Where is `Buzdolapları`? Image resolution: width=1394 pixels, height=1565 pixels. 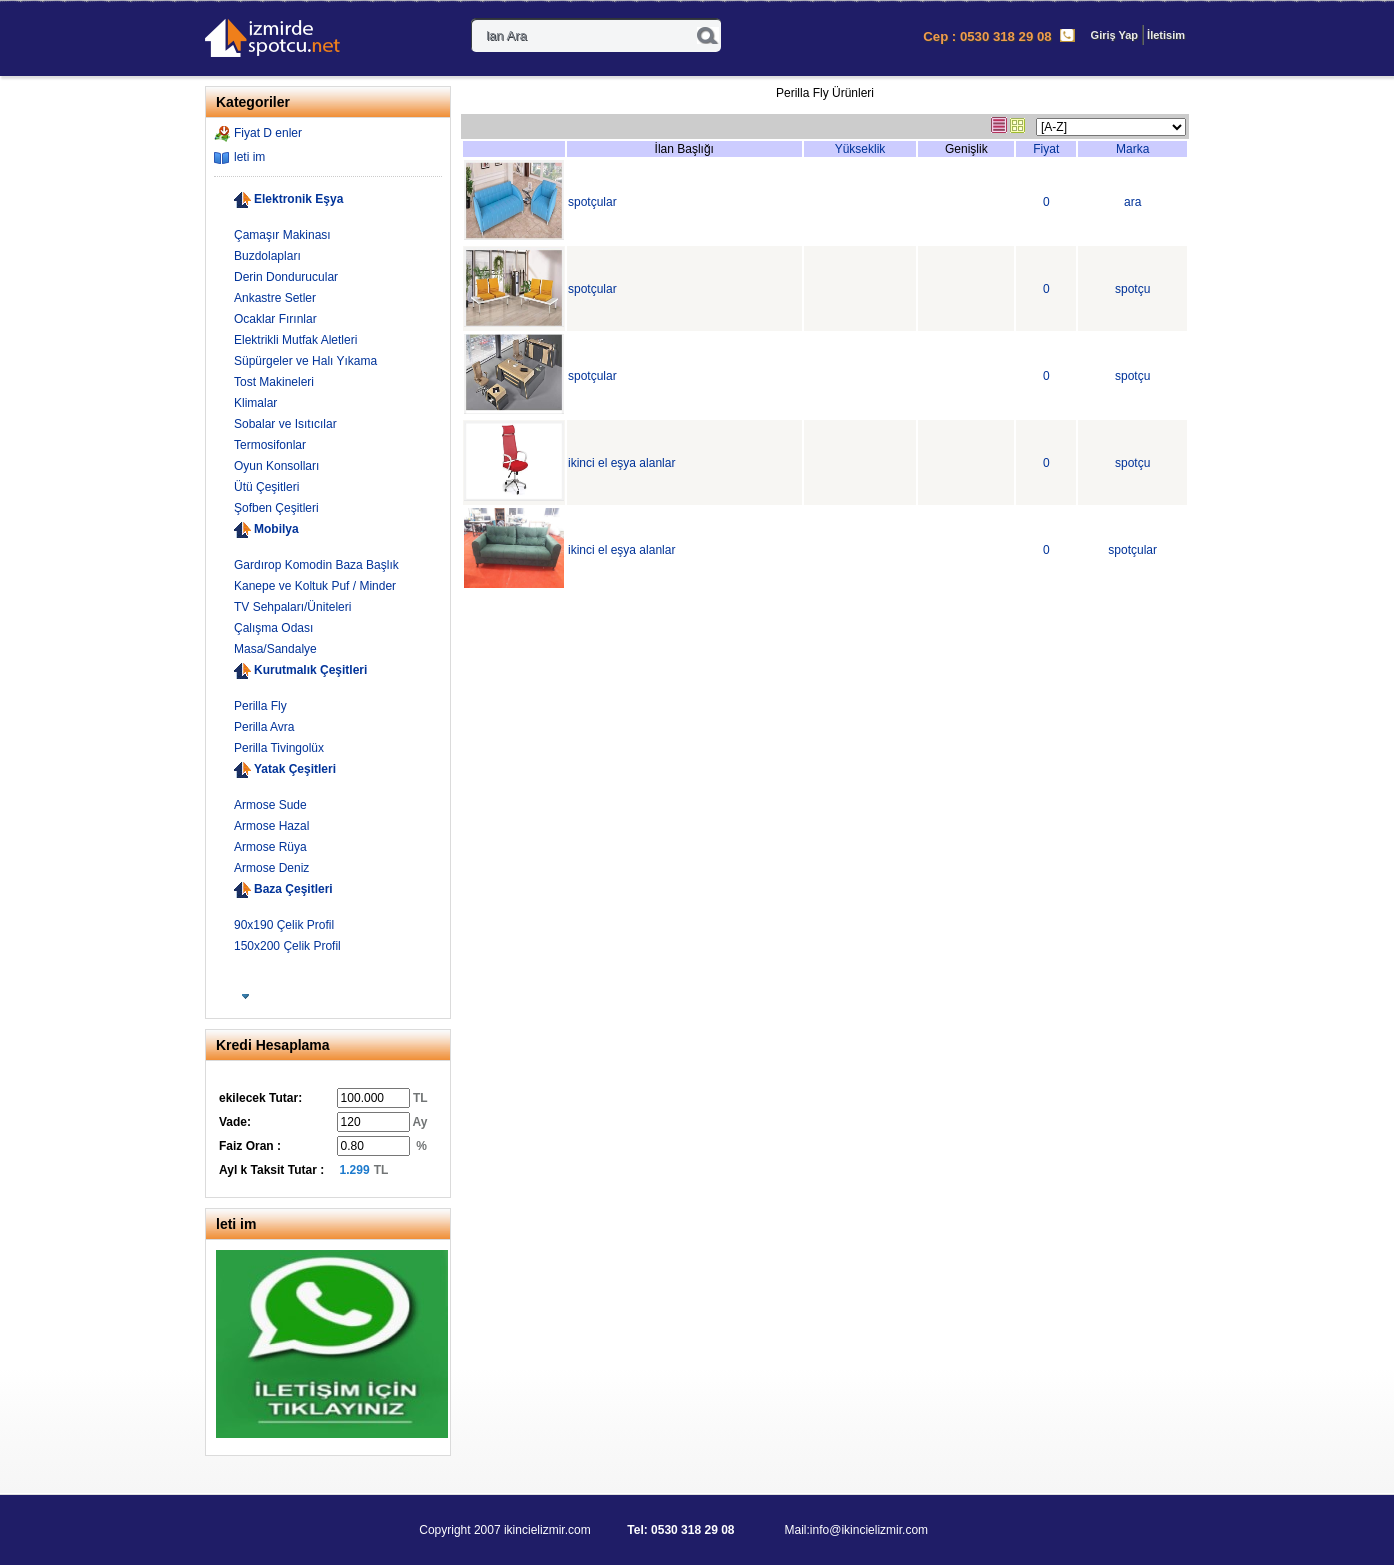 Buzdolapları is located at coordinates (267, 256).